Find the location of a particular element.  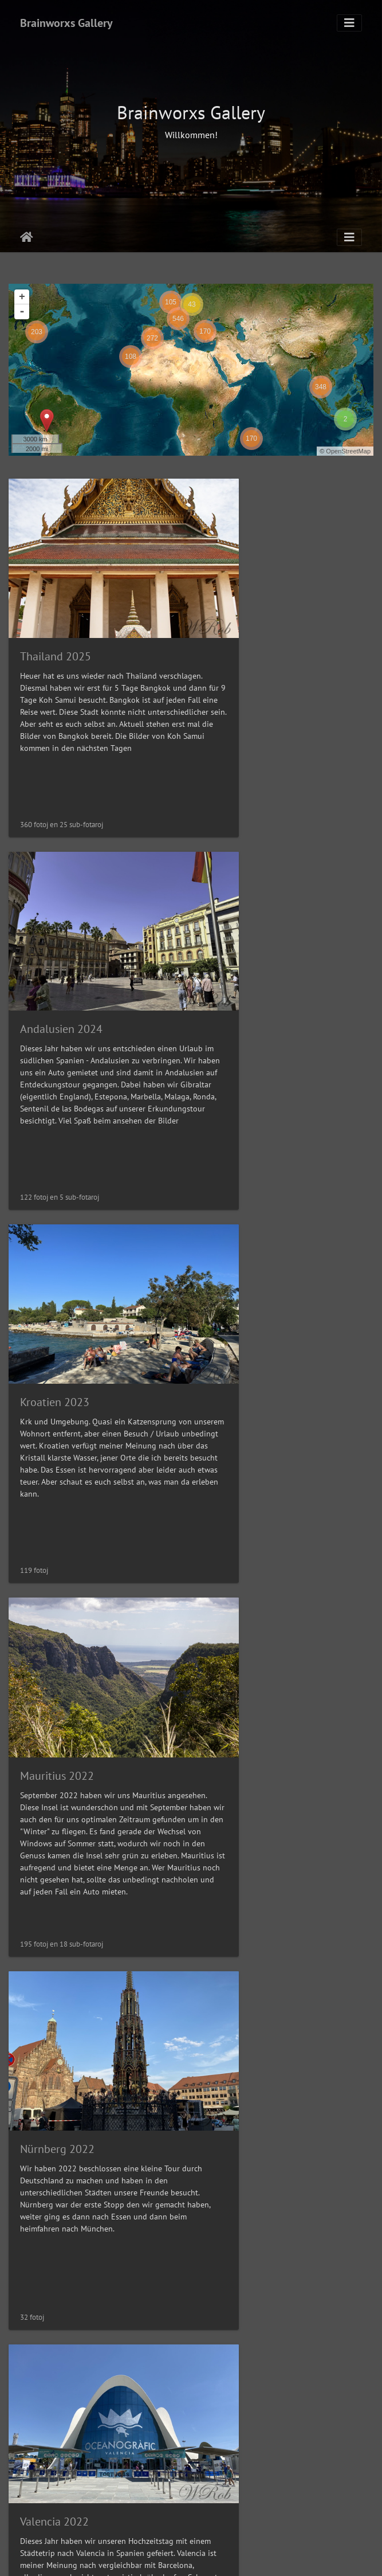

Nürnberg 2022 is located at coordinates (57, 1285).